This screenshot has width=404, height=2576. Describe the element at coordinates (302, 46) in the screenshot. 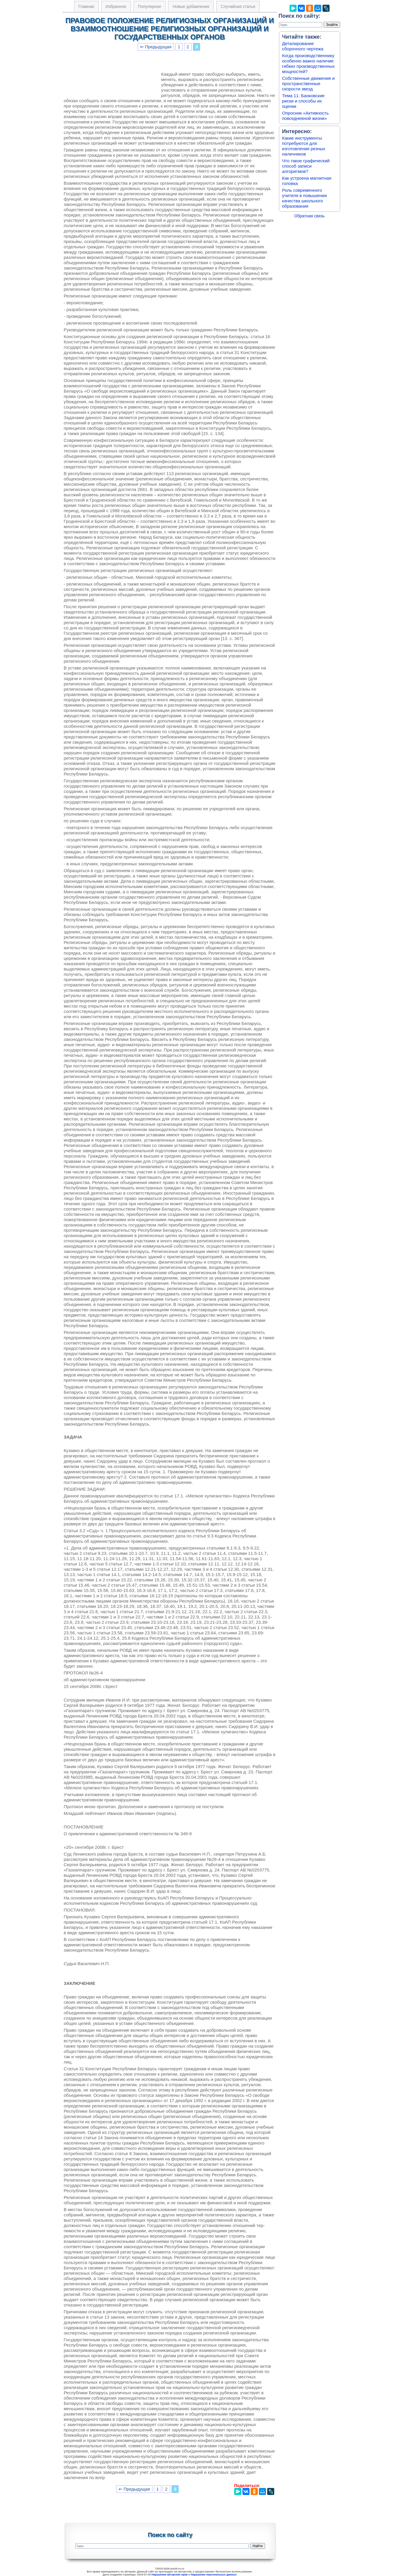

I see `Деталирование сборочного чертежа` at that location.